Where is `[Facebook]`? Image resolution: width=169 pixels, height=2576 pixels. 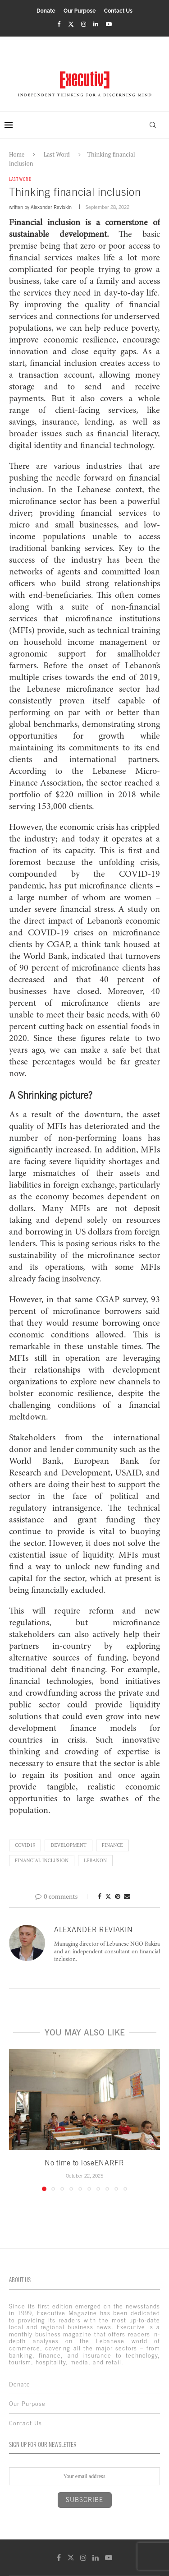
[Facebook] is located at coordinates (58, 24).